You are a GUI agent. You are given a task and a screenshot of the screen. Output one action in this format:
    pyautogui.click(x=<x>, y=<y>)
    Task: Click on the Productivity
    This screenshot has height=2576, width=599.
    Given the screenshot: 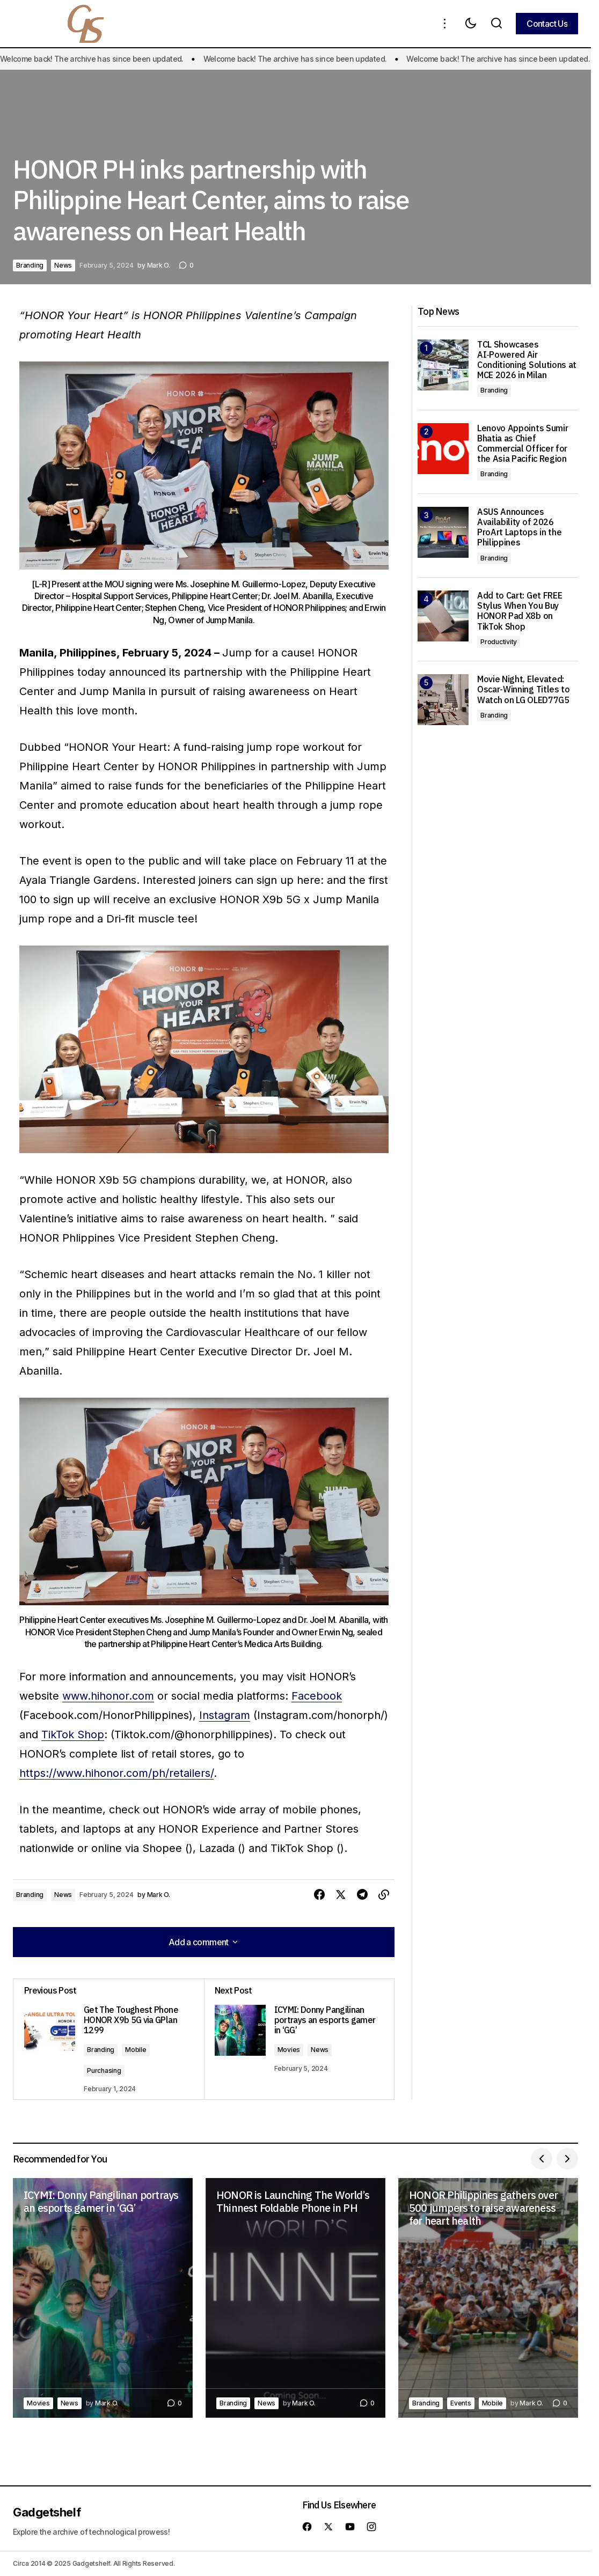 What is the action you would take?
    pyautogui.click(x=498, y=642)
    